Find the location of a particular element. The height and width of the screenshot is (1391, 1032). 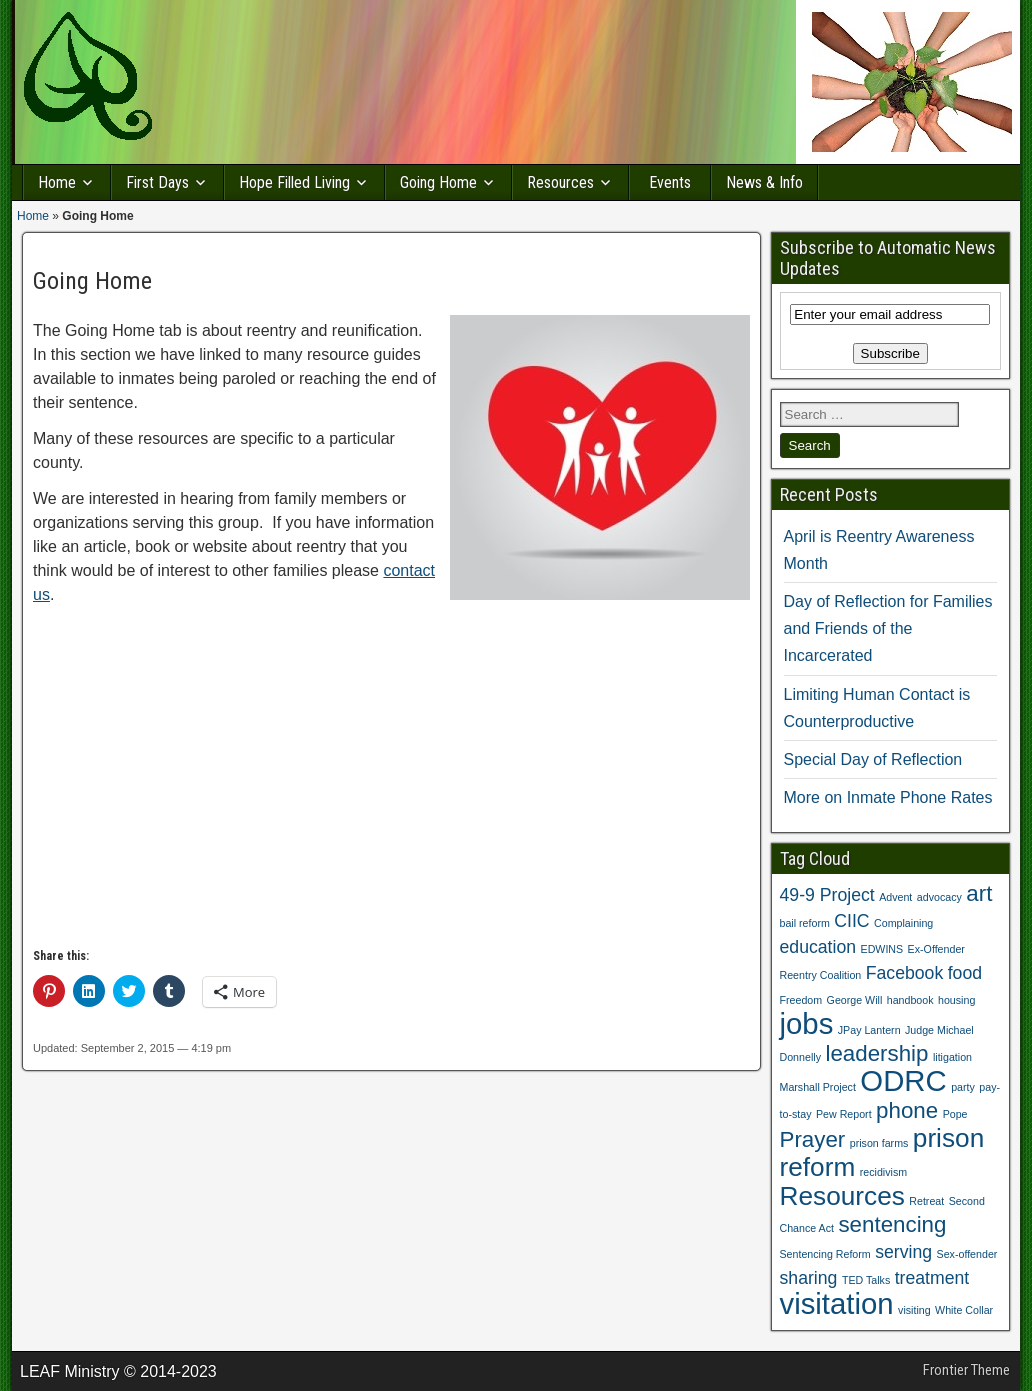

Hope Filled Living is located at coordinates (294, 182).